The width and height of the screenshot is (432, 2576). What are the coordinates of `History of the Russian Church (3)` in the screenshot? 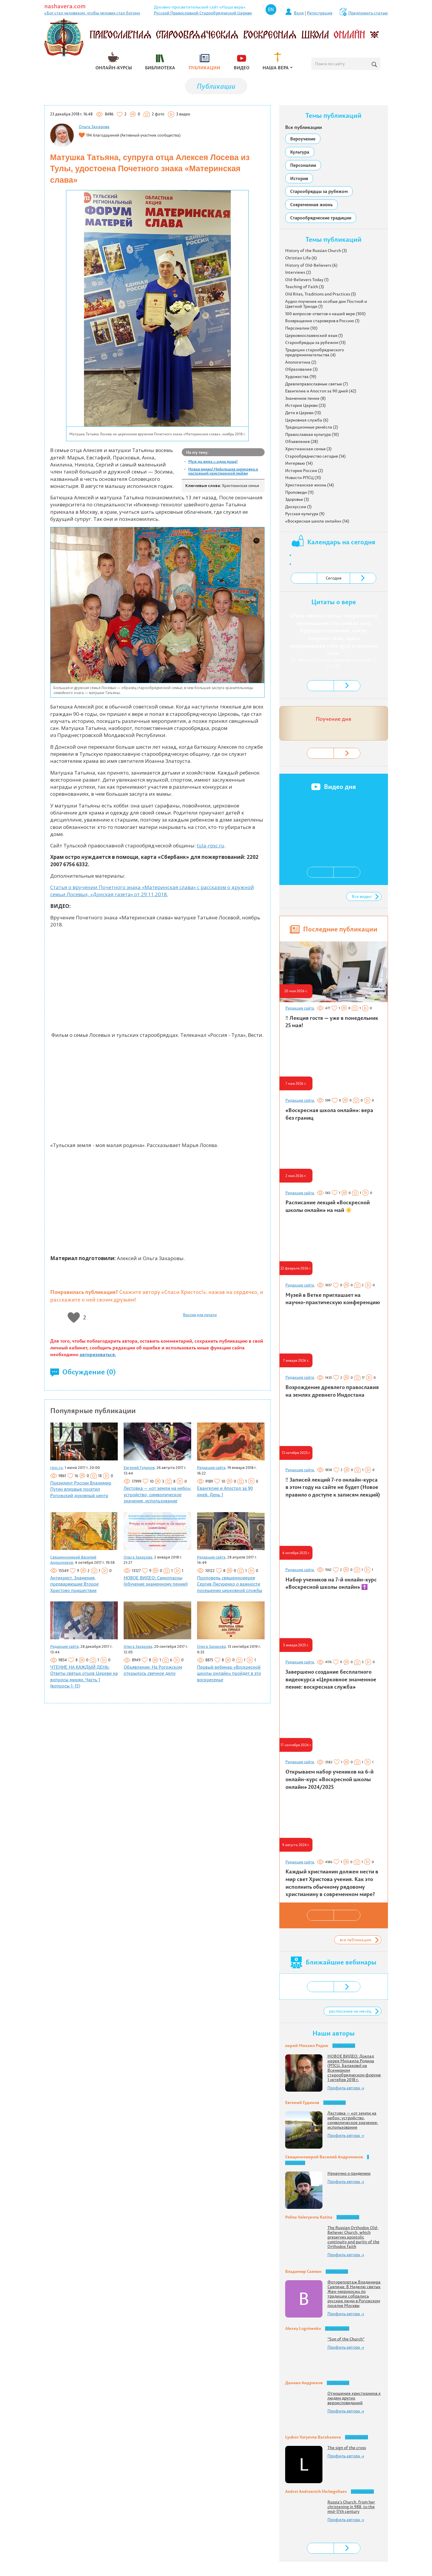 It's located at (316, 250).